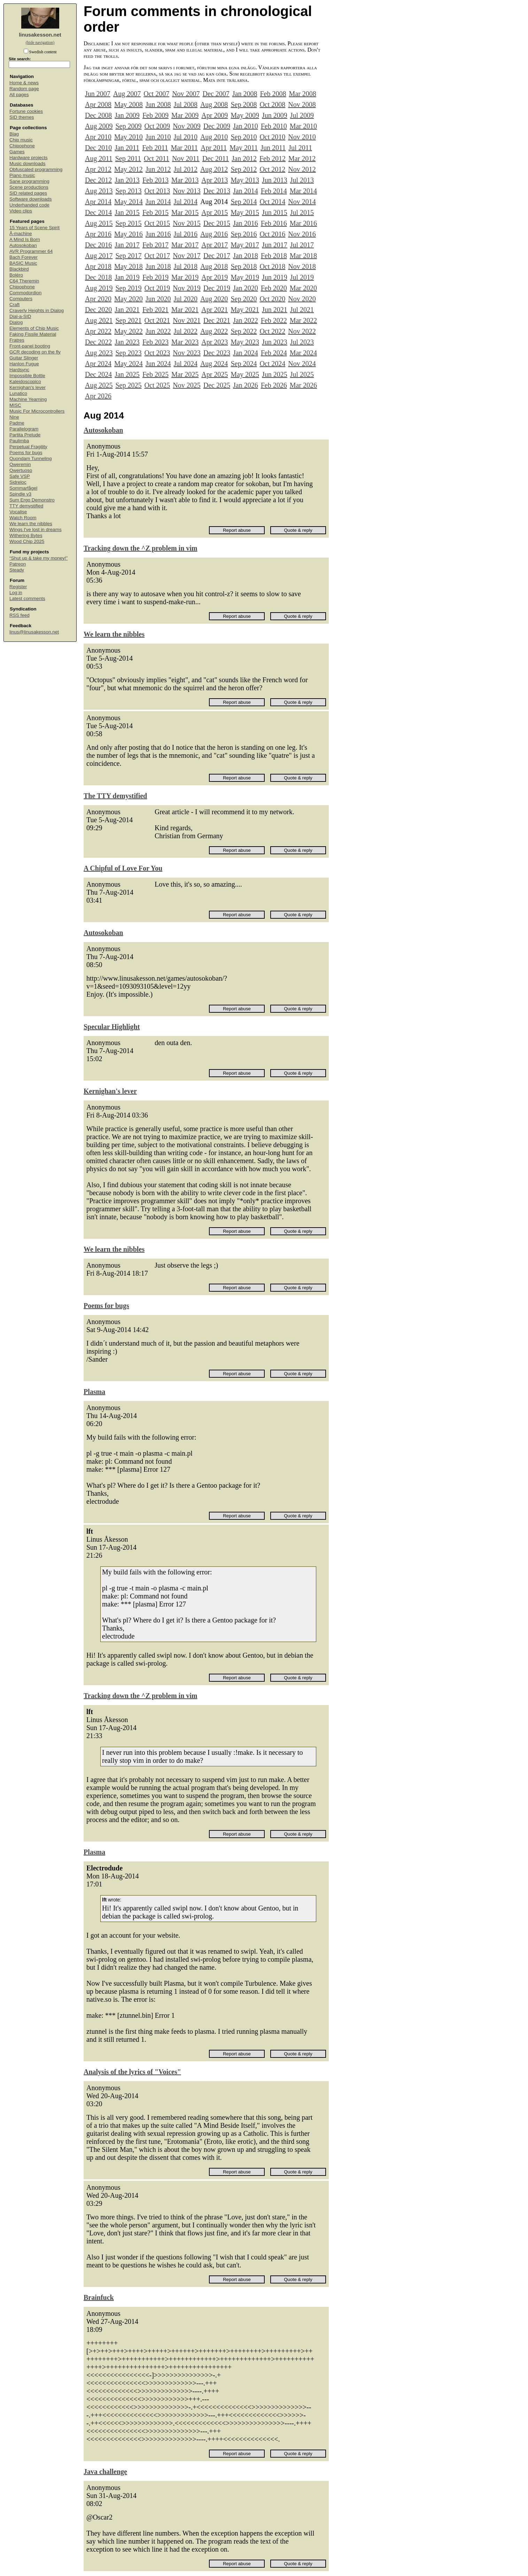 This screenshot has height=2576, width=528. Describe the element at coordinates (302, 331) in the screenshot. I see `Nov 2022` at that location.